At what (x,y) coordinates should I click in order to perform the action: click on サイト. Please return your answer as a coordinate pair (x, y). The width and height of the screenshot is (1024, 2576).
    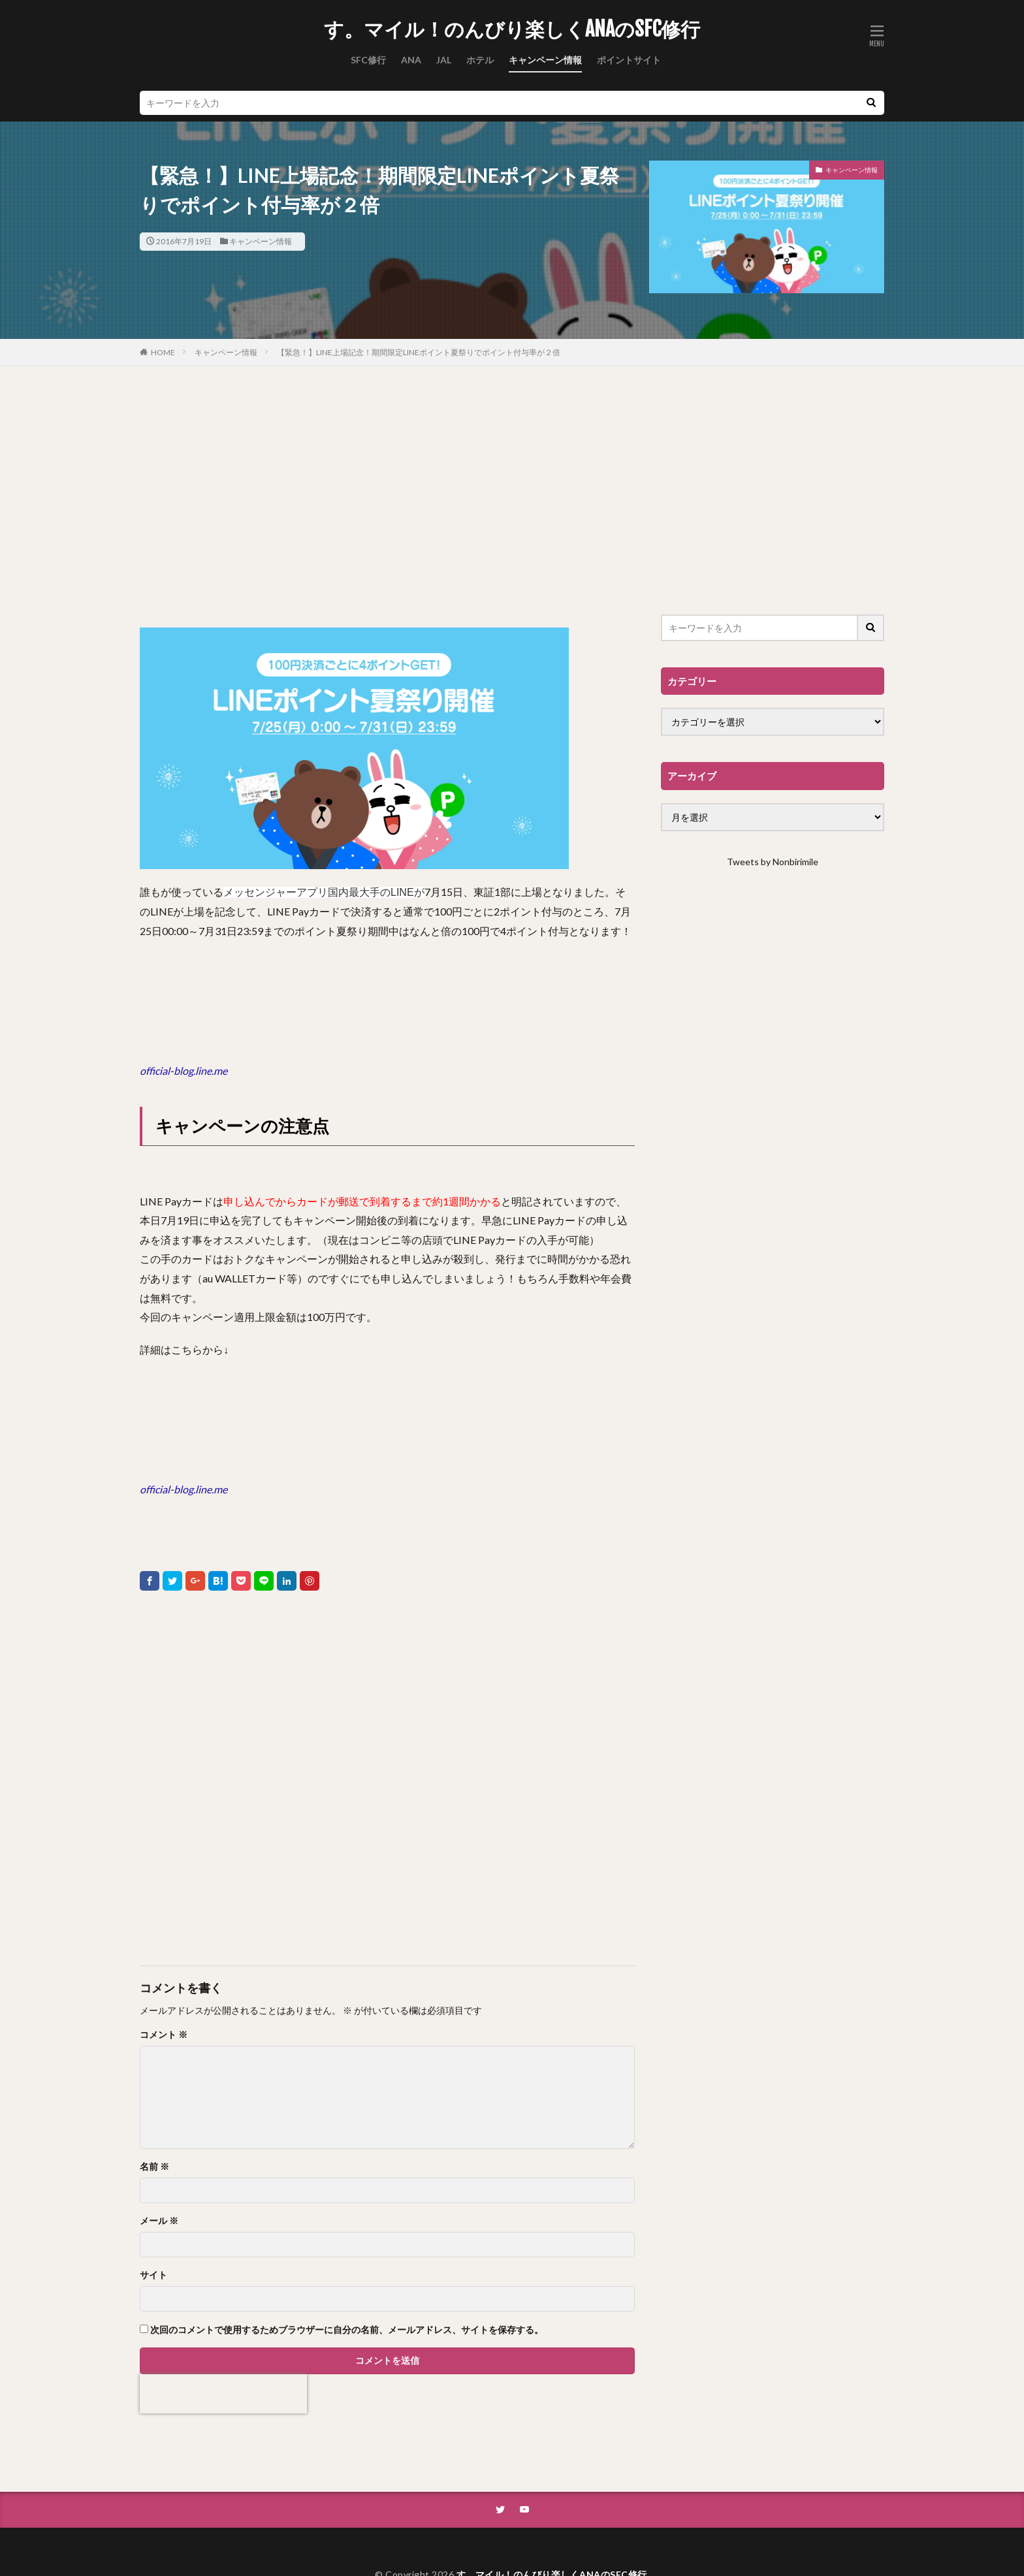
    Looking at the image, I should click on (153, 2275).